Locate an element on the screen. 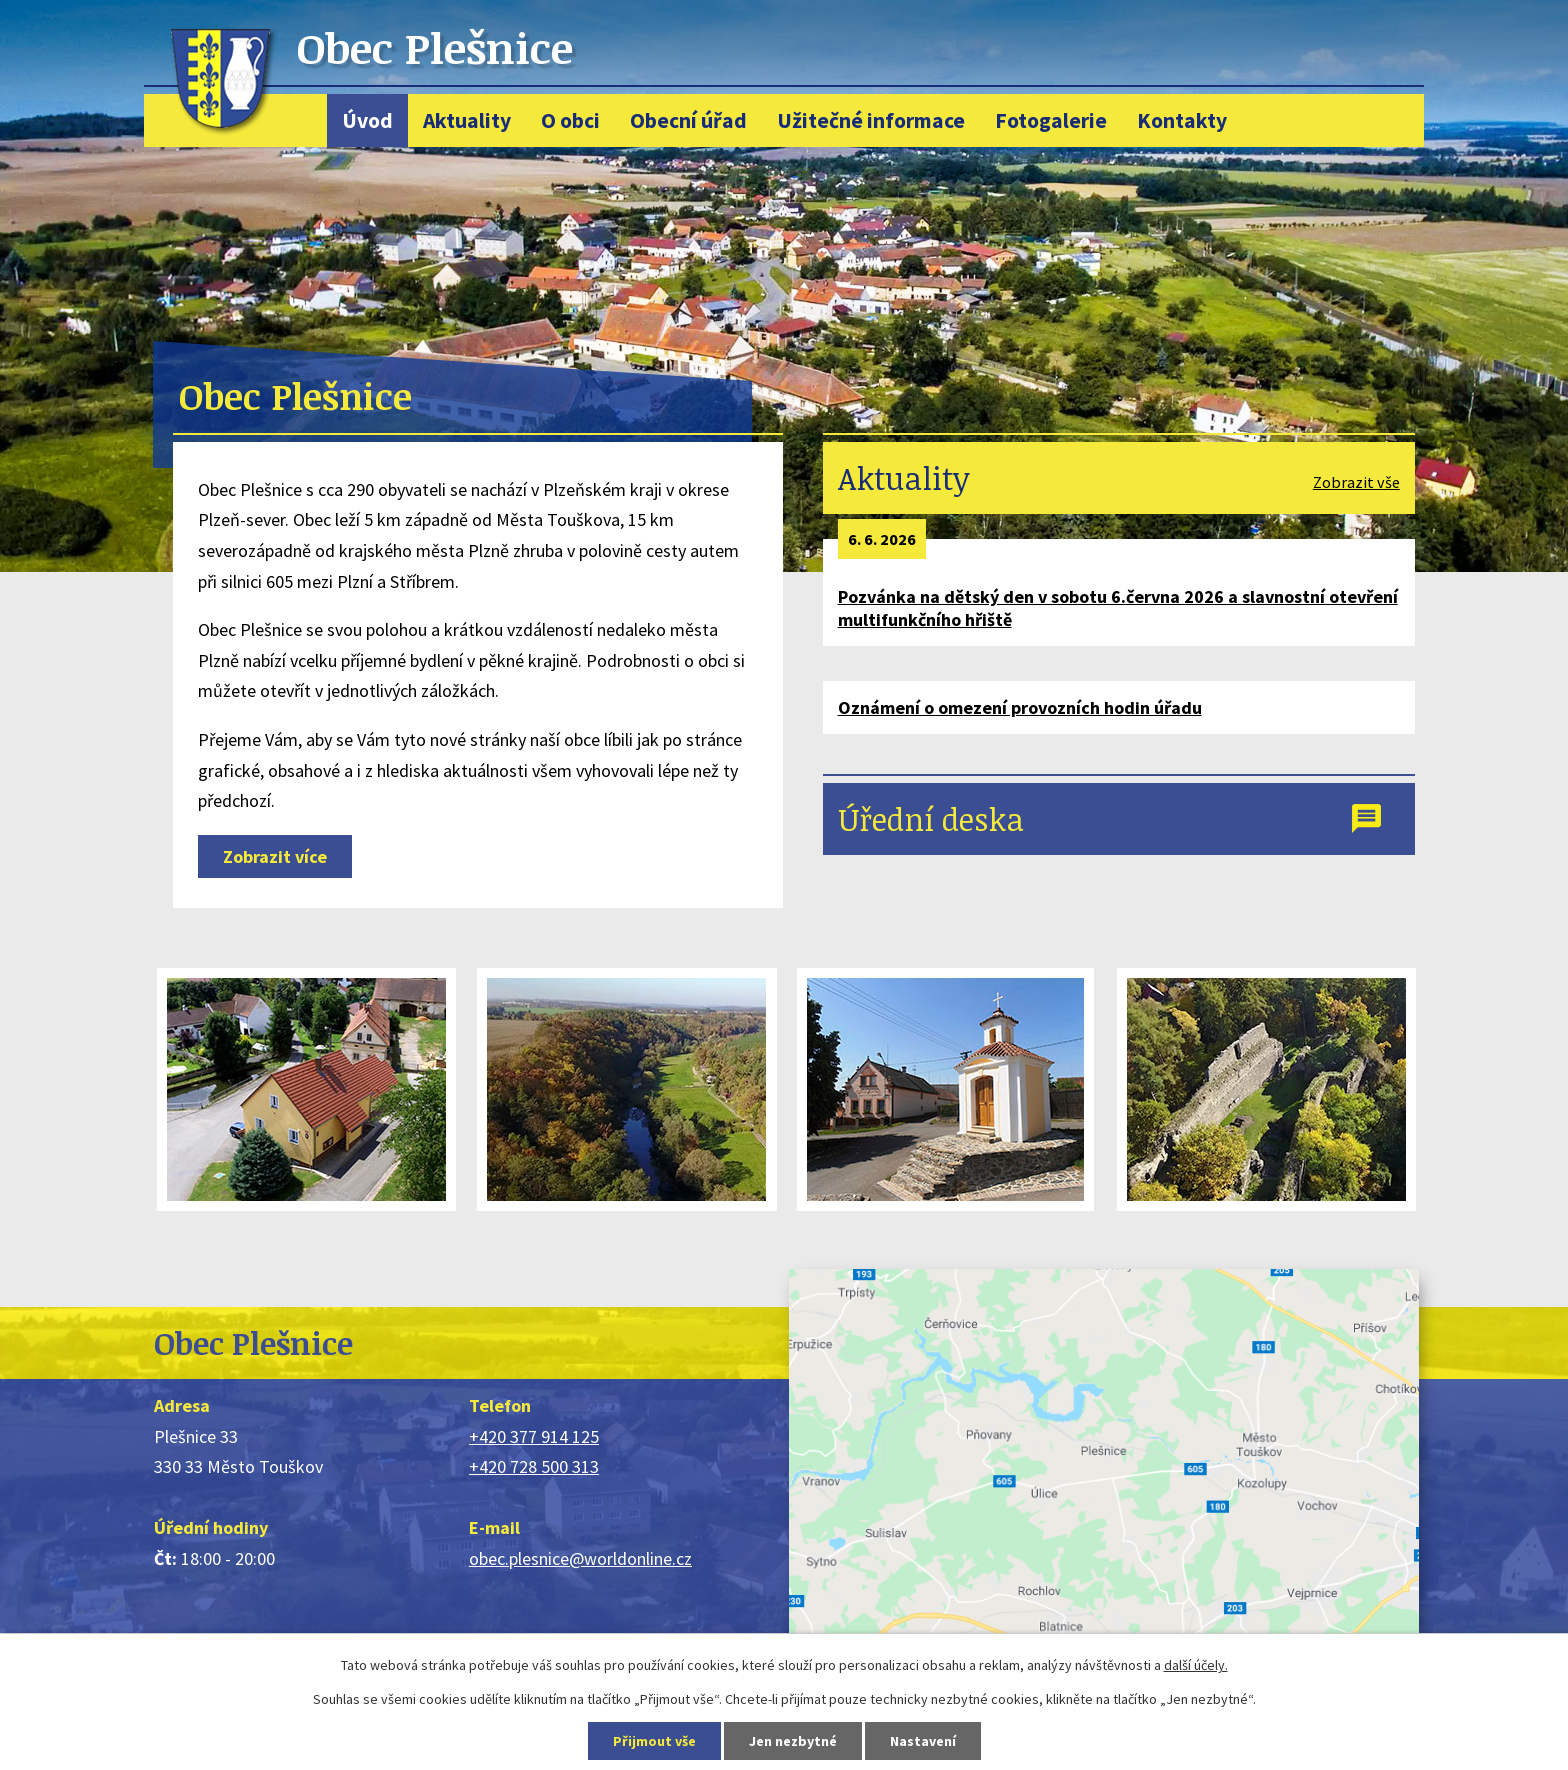 This screenshot has height=1770, width=1568. Úvod is located at coordinates (367, 120).